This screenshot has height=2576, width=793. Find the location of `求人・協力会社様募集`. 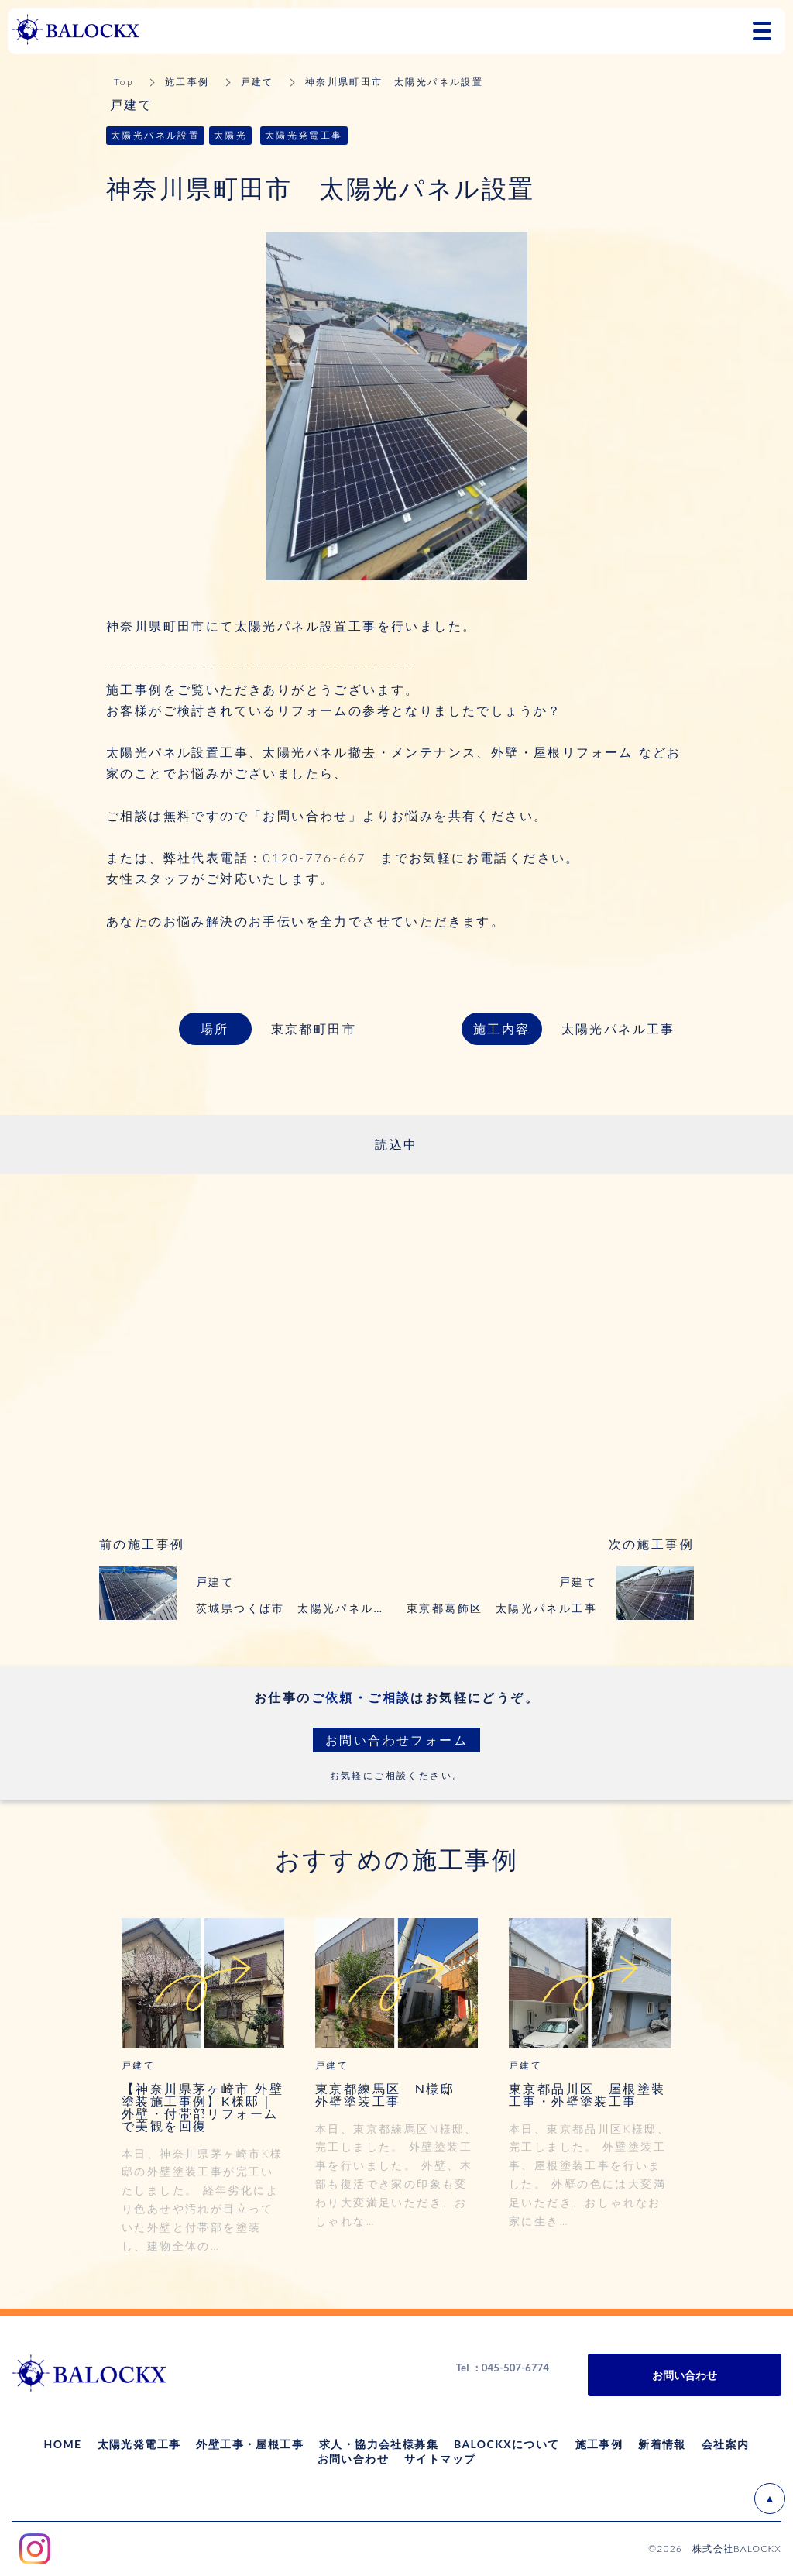

求人・協力会社様募集 is located at coordinates (378, 2443).